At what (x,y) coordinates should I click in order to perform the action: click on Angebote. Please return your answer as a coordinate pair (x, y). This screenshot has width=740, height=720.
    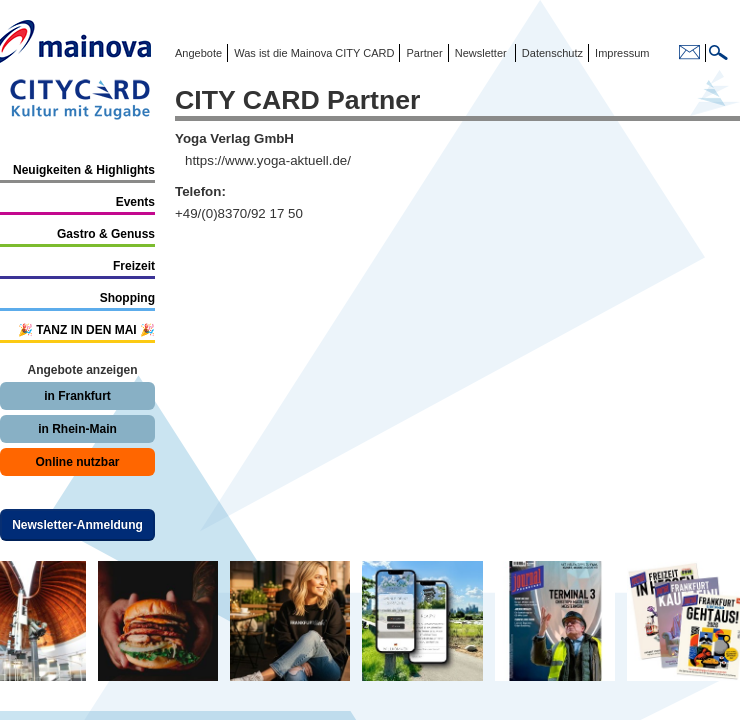
    Looking at the image, I should click on (198, 53).